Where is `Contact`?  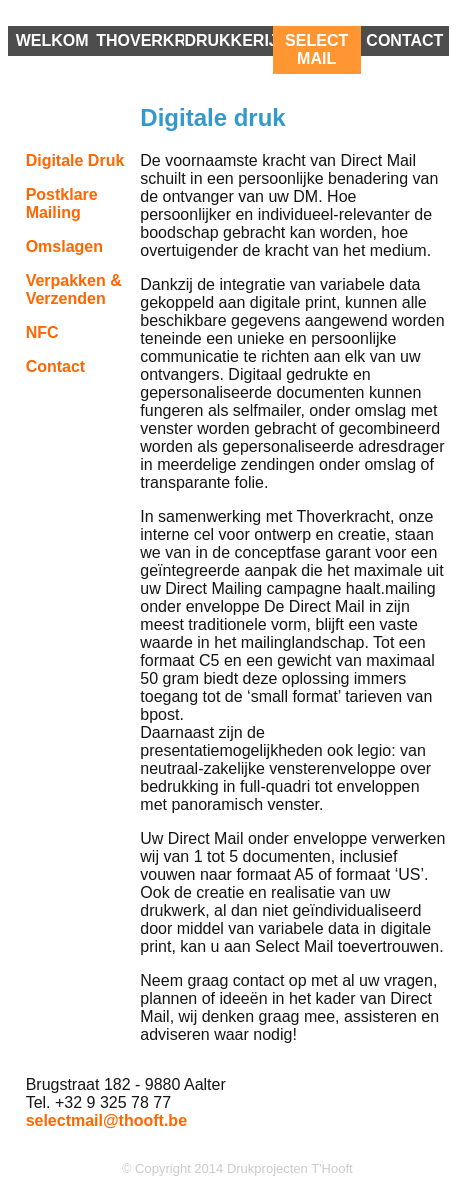 Contact is located at coordinates (404, 40).